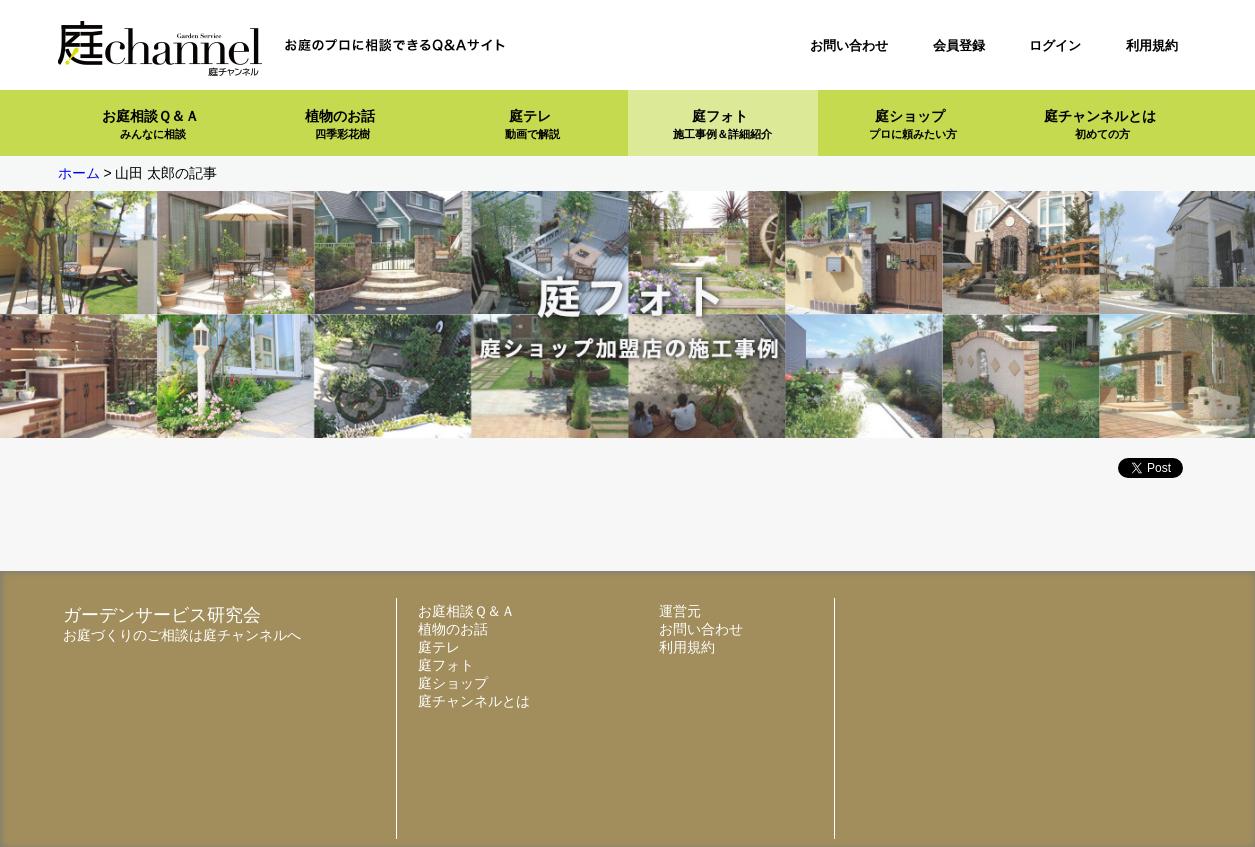 This screenshot has height=847, width=1255. I want to click on 庭テレ, so click(532, 124).